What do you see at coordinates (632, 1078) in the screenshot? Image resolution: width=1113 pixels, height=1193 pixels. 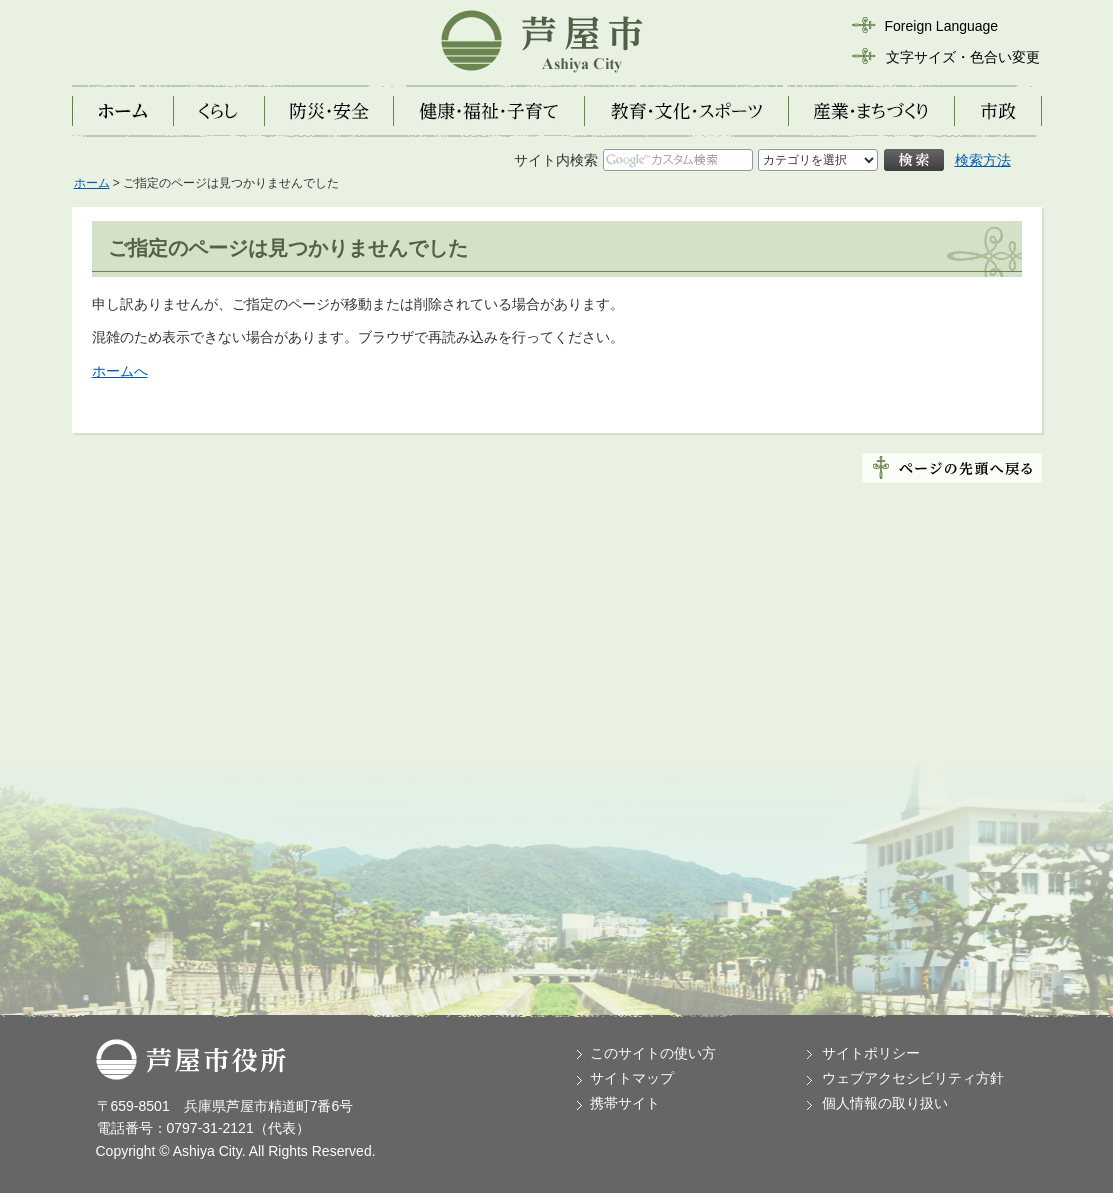 I see `サイトマップ` at bounding box center [632, 1078].